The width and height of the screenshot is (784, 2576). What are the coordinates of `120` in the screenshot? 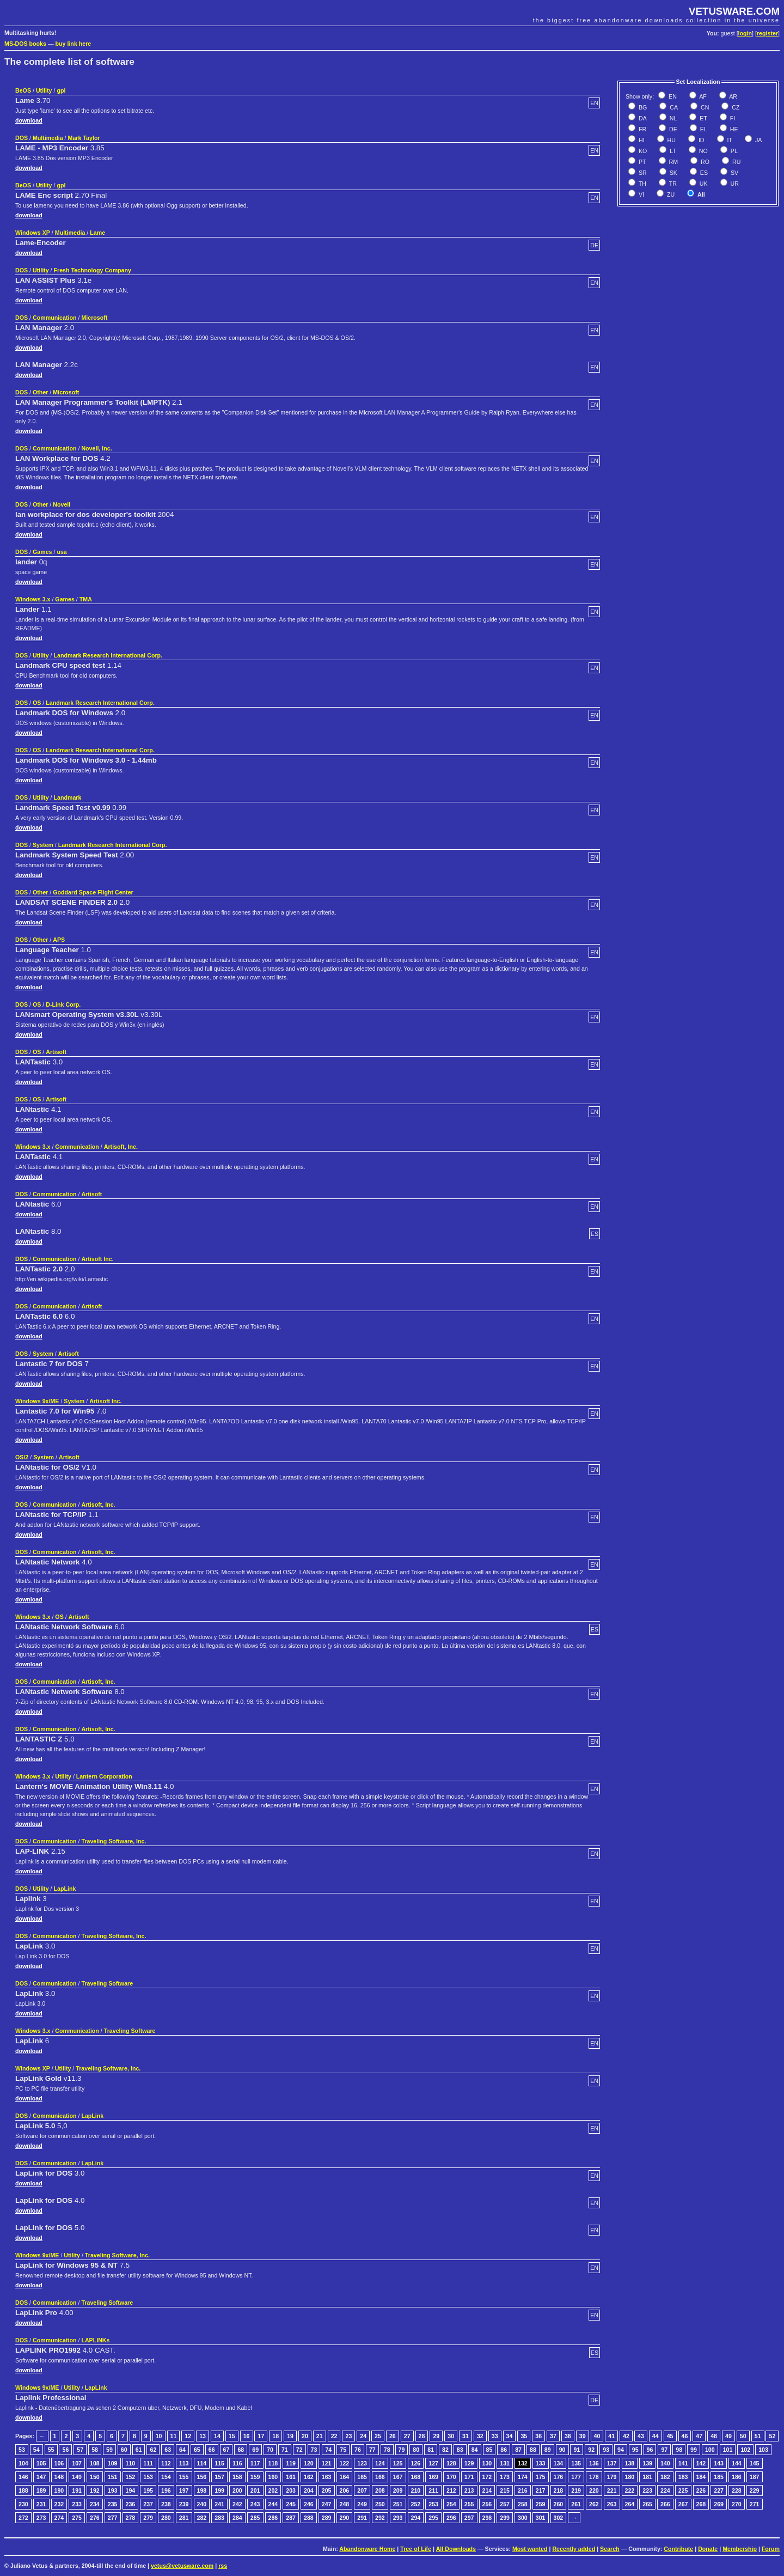 It's located at (309, 2463).